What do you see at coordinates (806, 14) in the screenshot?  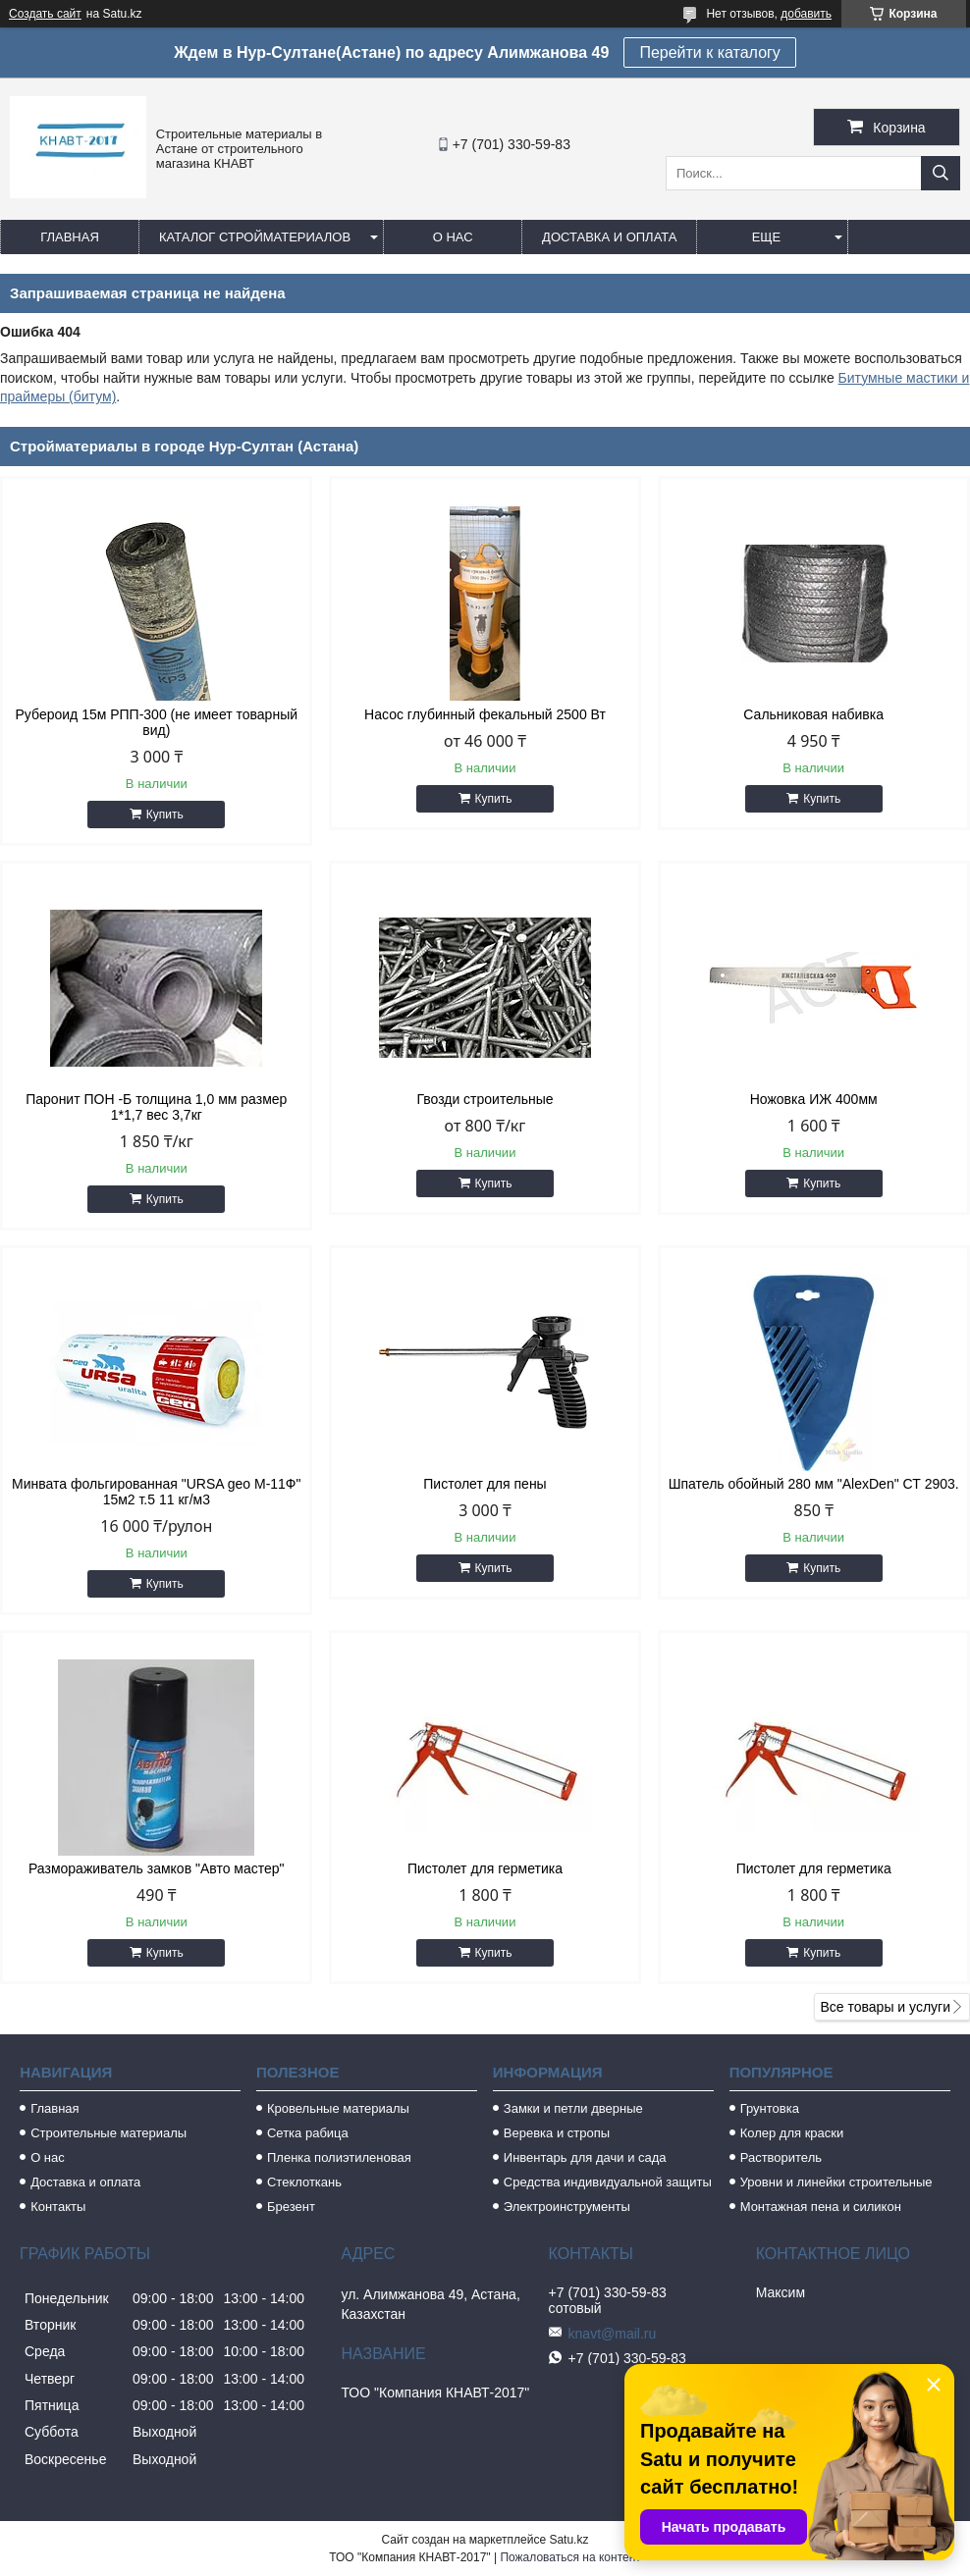 I see `добавить` at bounding box center [806, 14].